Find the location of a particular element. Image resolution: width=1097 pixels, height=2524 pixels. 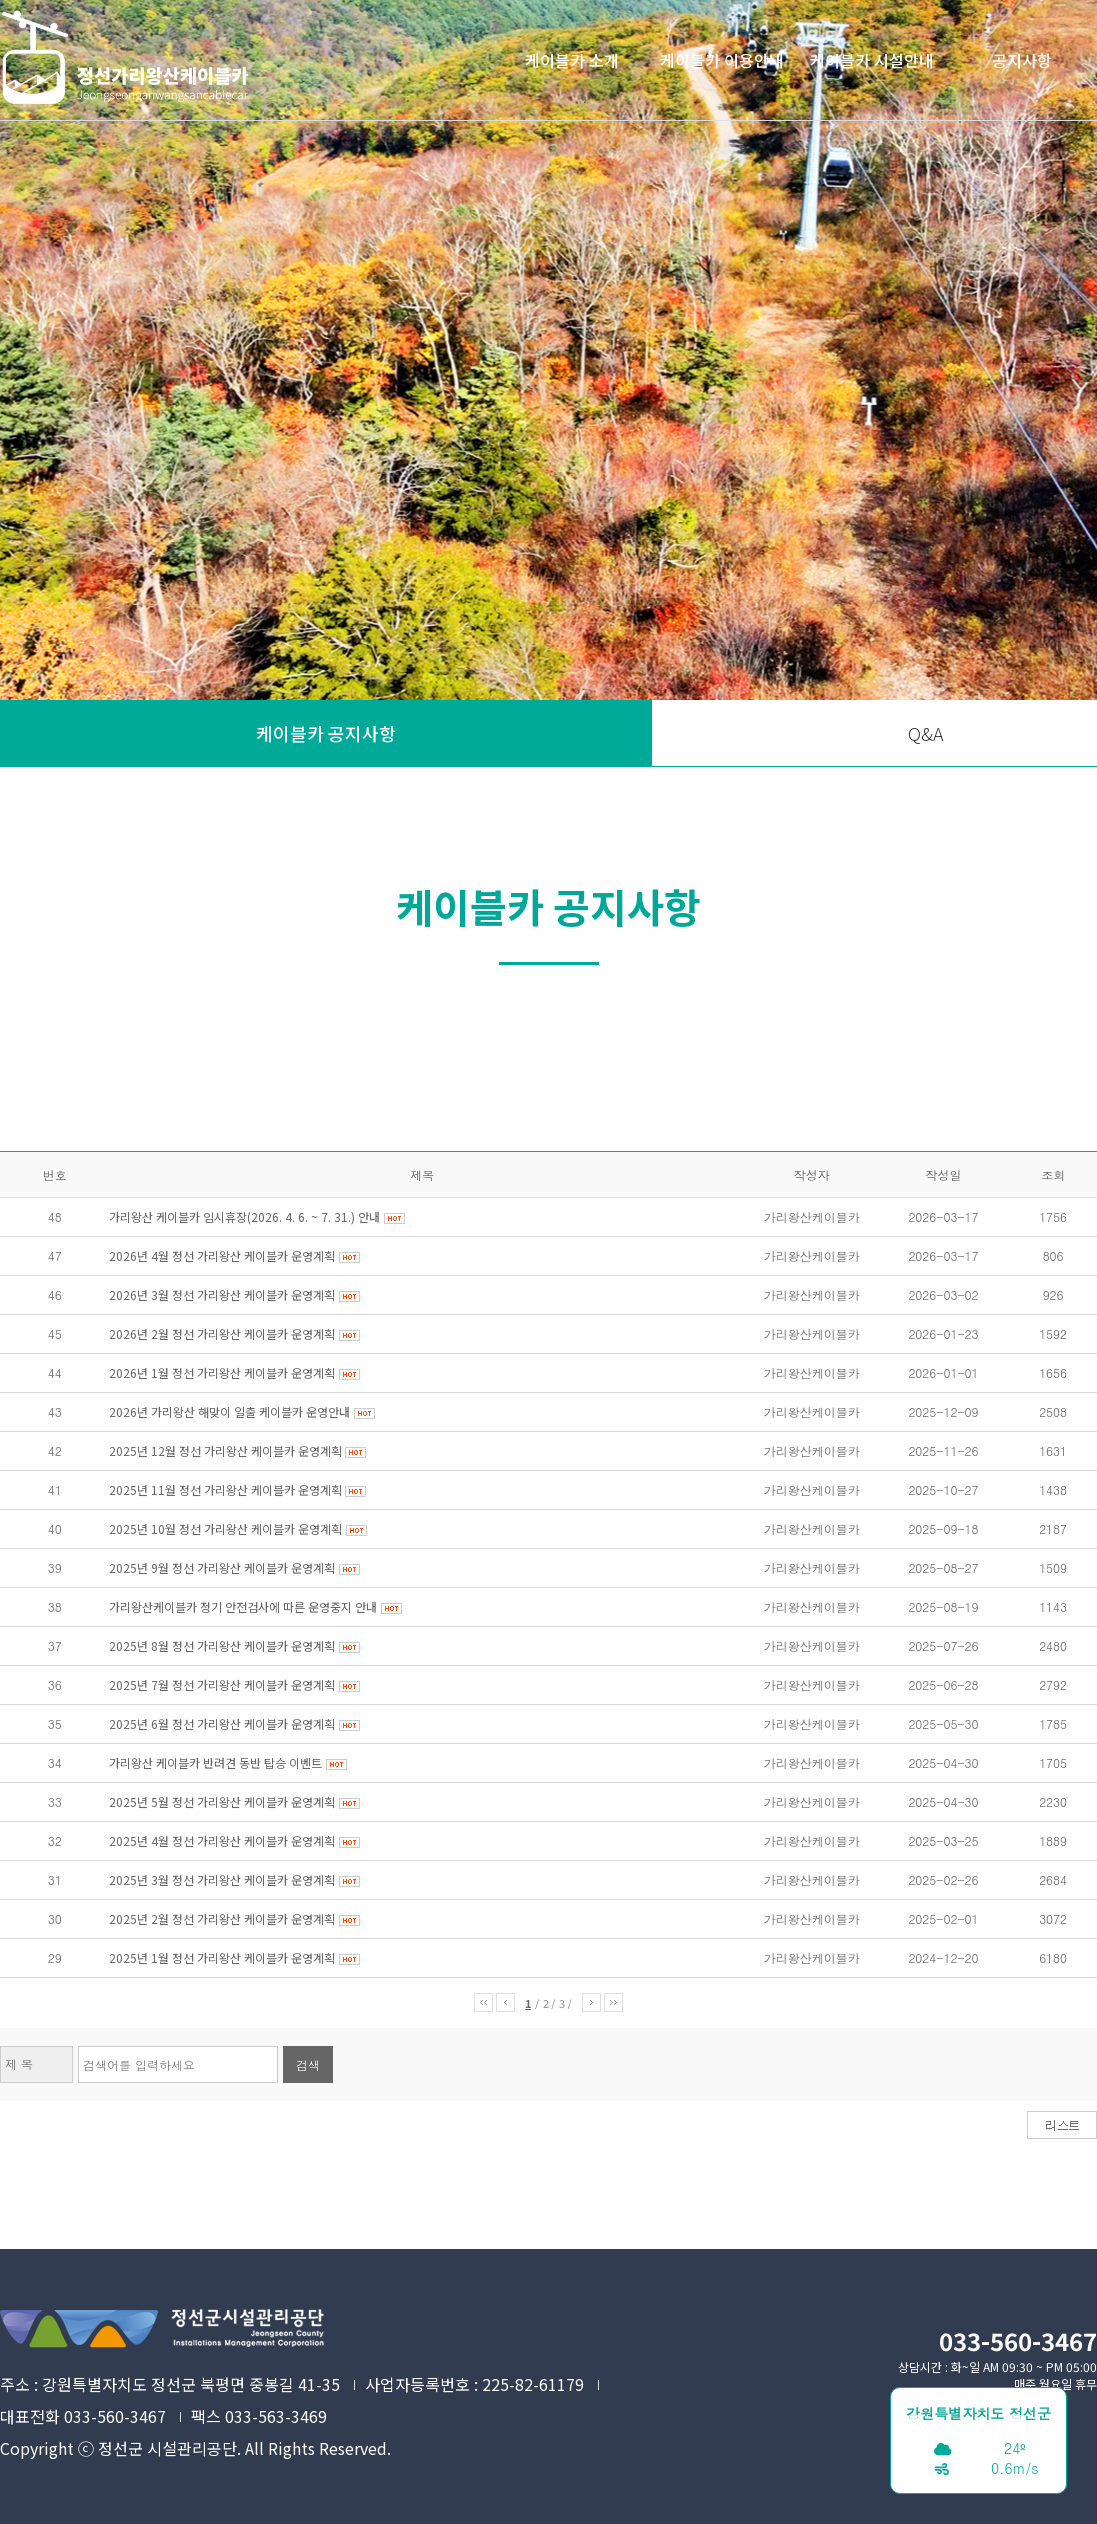

2026년 4월 정선 가리왕산 케이블카 운영계획 is located at coordinates (222, 1255).